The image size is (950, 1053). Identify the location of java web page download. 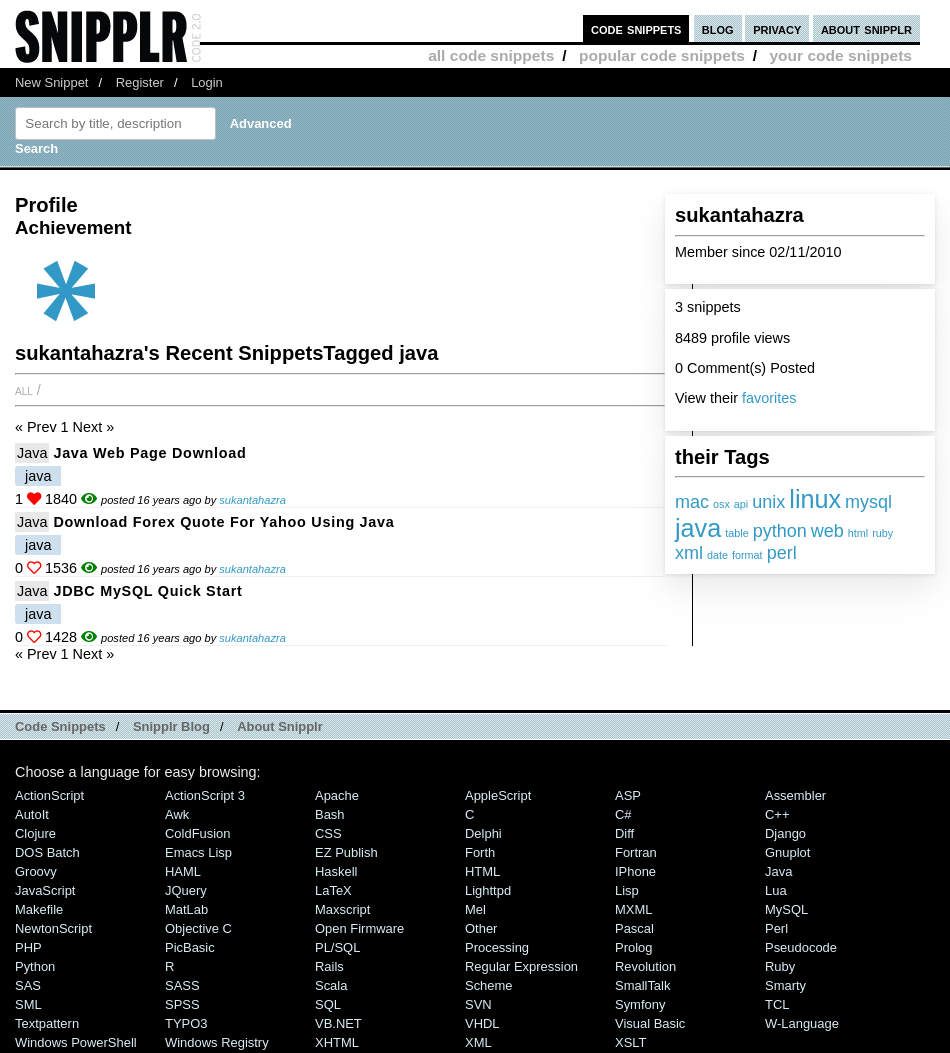
(149, 453).